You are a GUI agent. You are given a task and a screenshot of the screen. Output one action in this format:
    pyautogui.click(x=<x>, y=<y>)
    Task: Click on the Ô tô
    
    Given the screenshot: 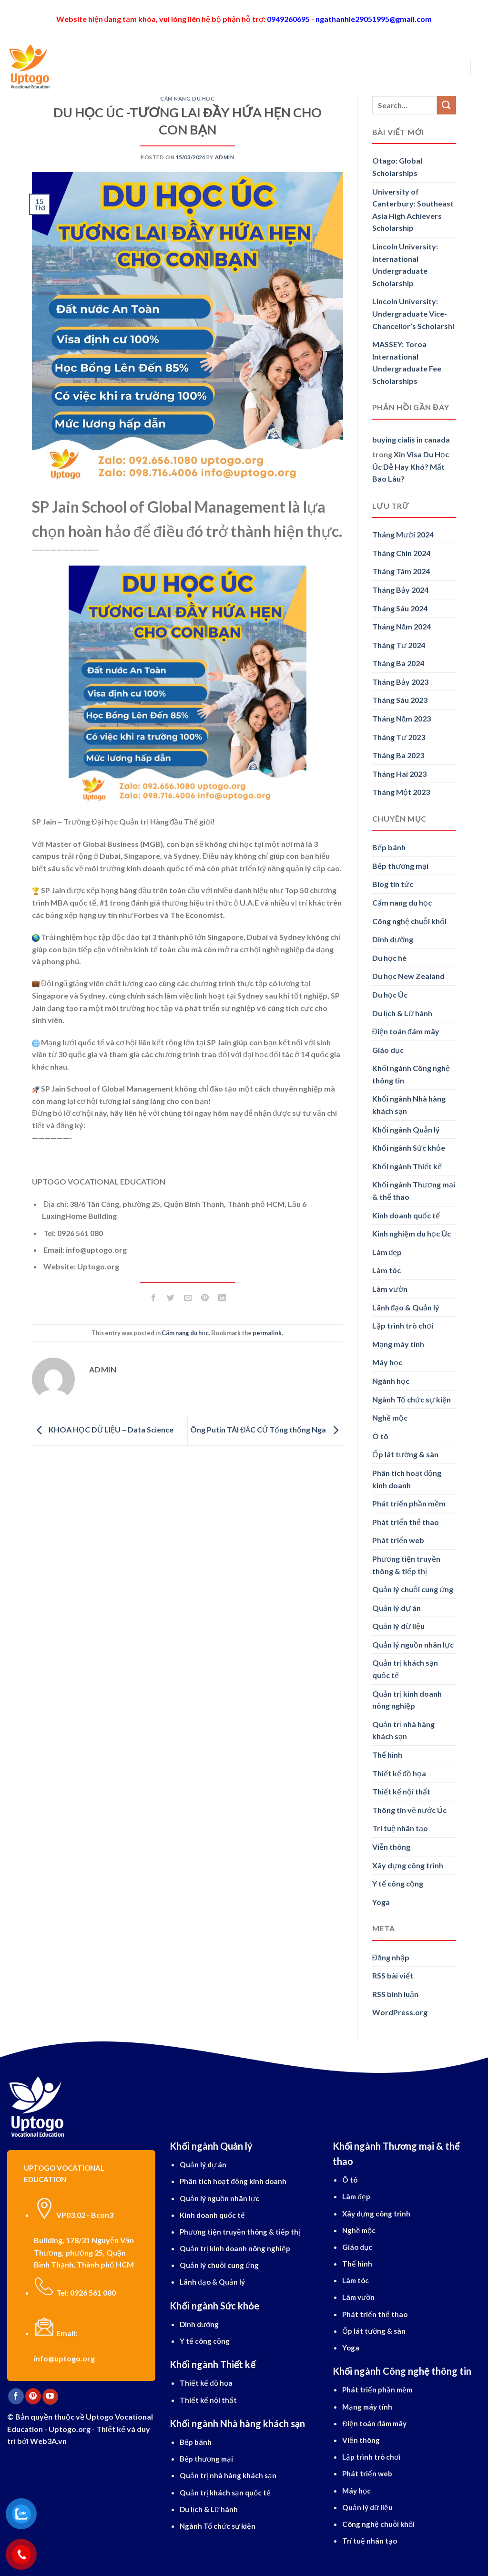 What is the action you would take?
    pyautogui.click(x=380, y=1436)
    